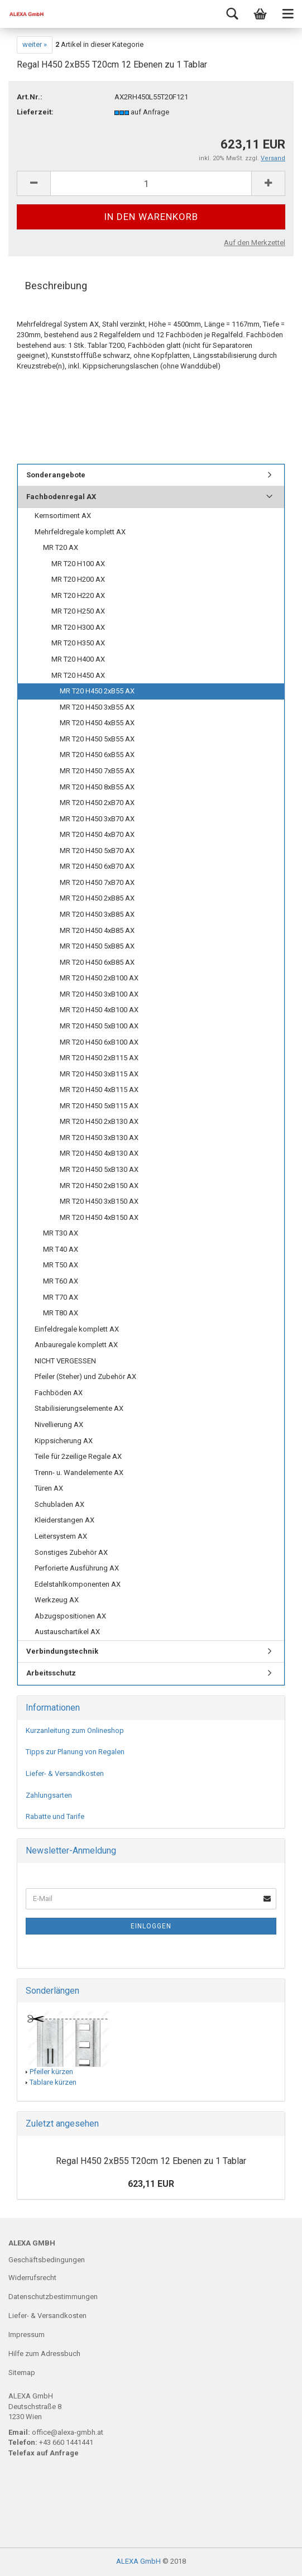 Image resolution: width=302 pixels, height=2576 pixels. Describe the element at coordinates (99, 1153) in the screenshot. I see `MR T20 H450 4xB130 AX` at that location.